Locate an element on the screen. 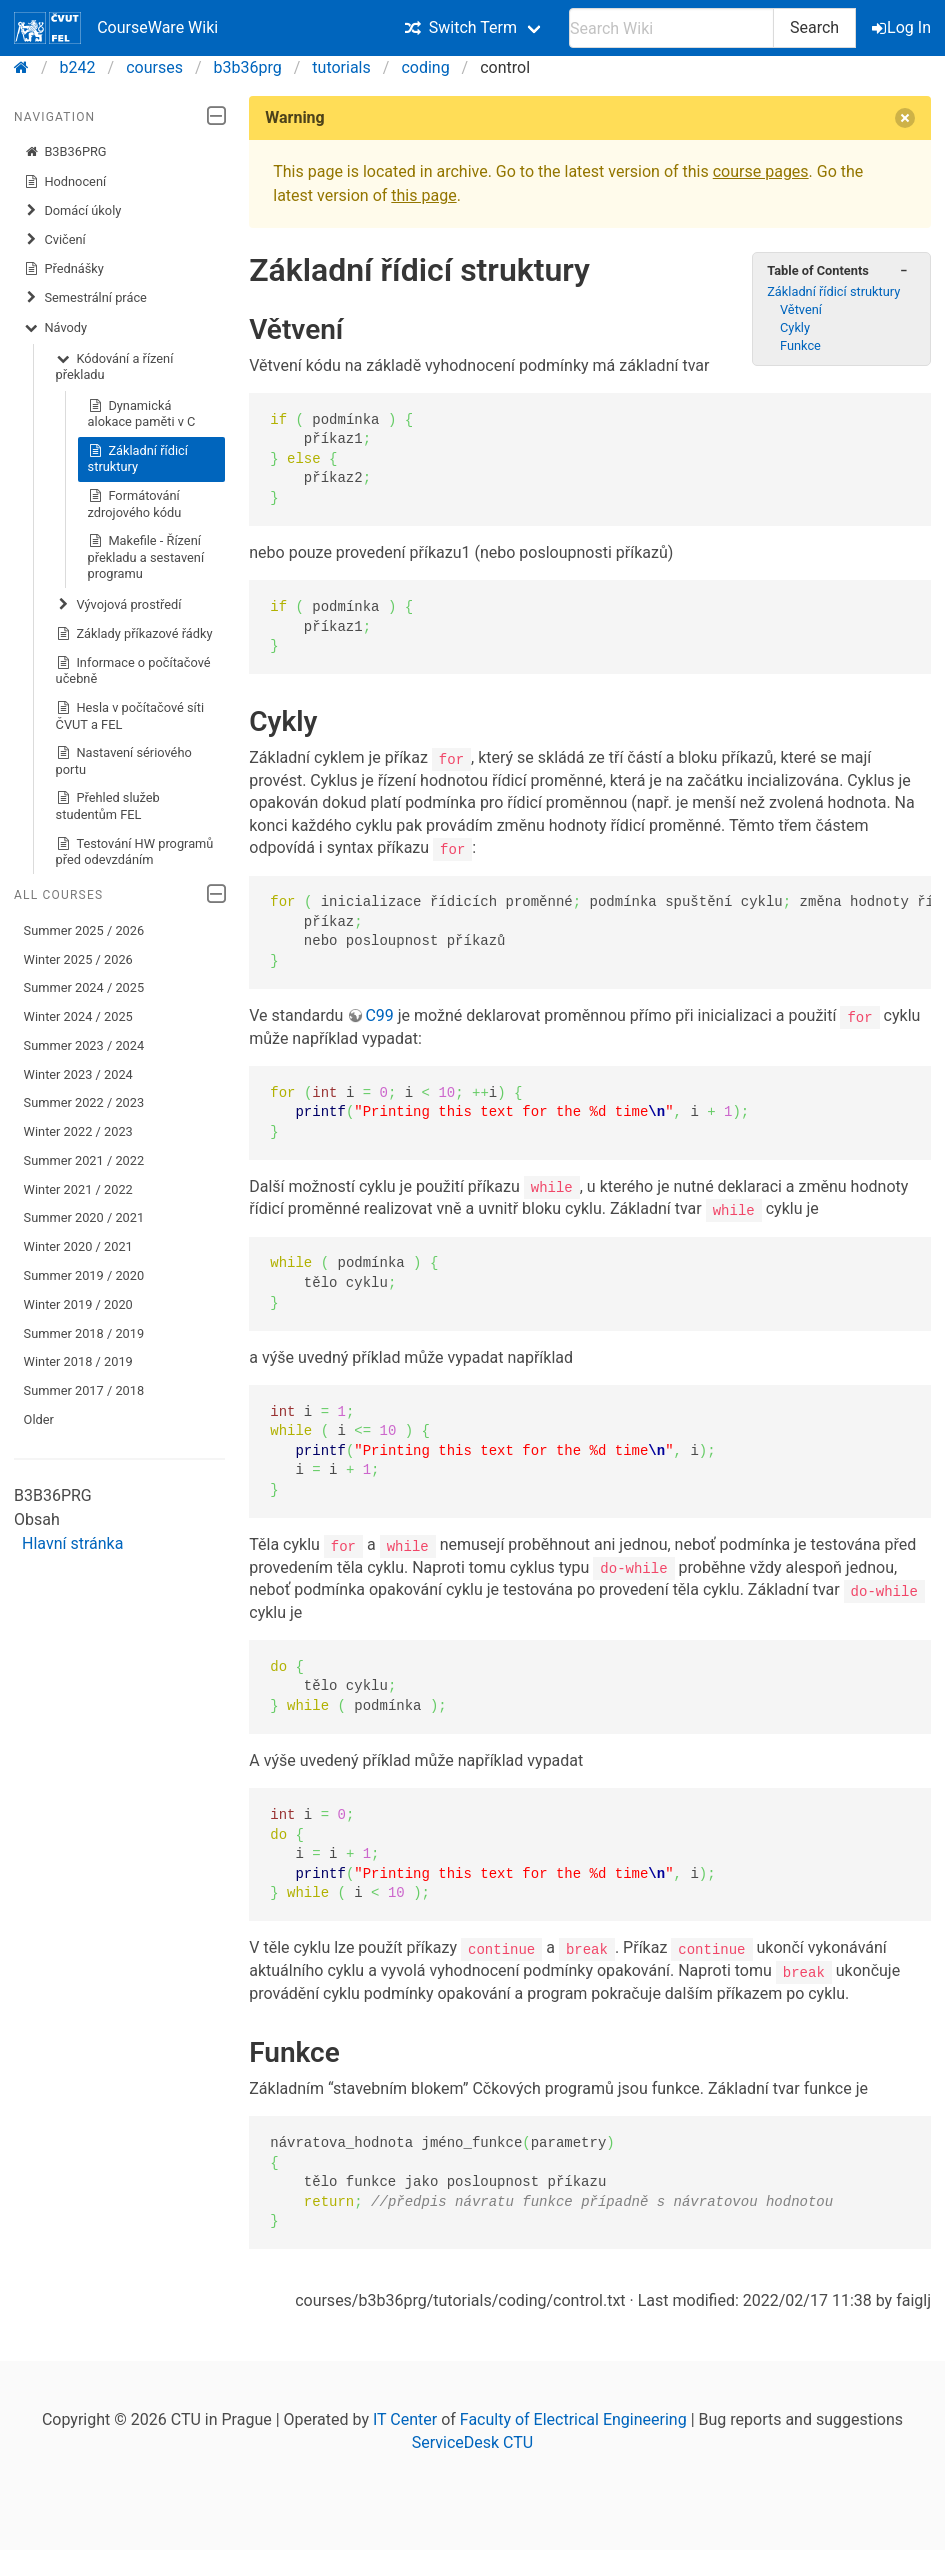 The height and width of the screenshot is (2572, 945). Summer 2017 / 2018 is located at coordinates (84, 1390).